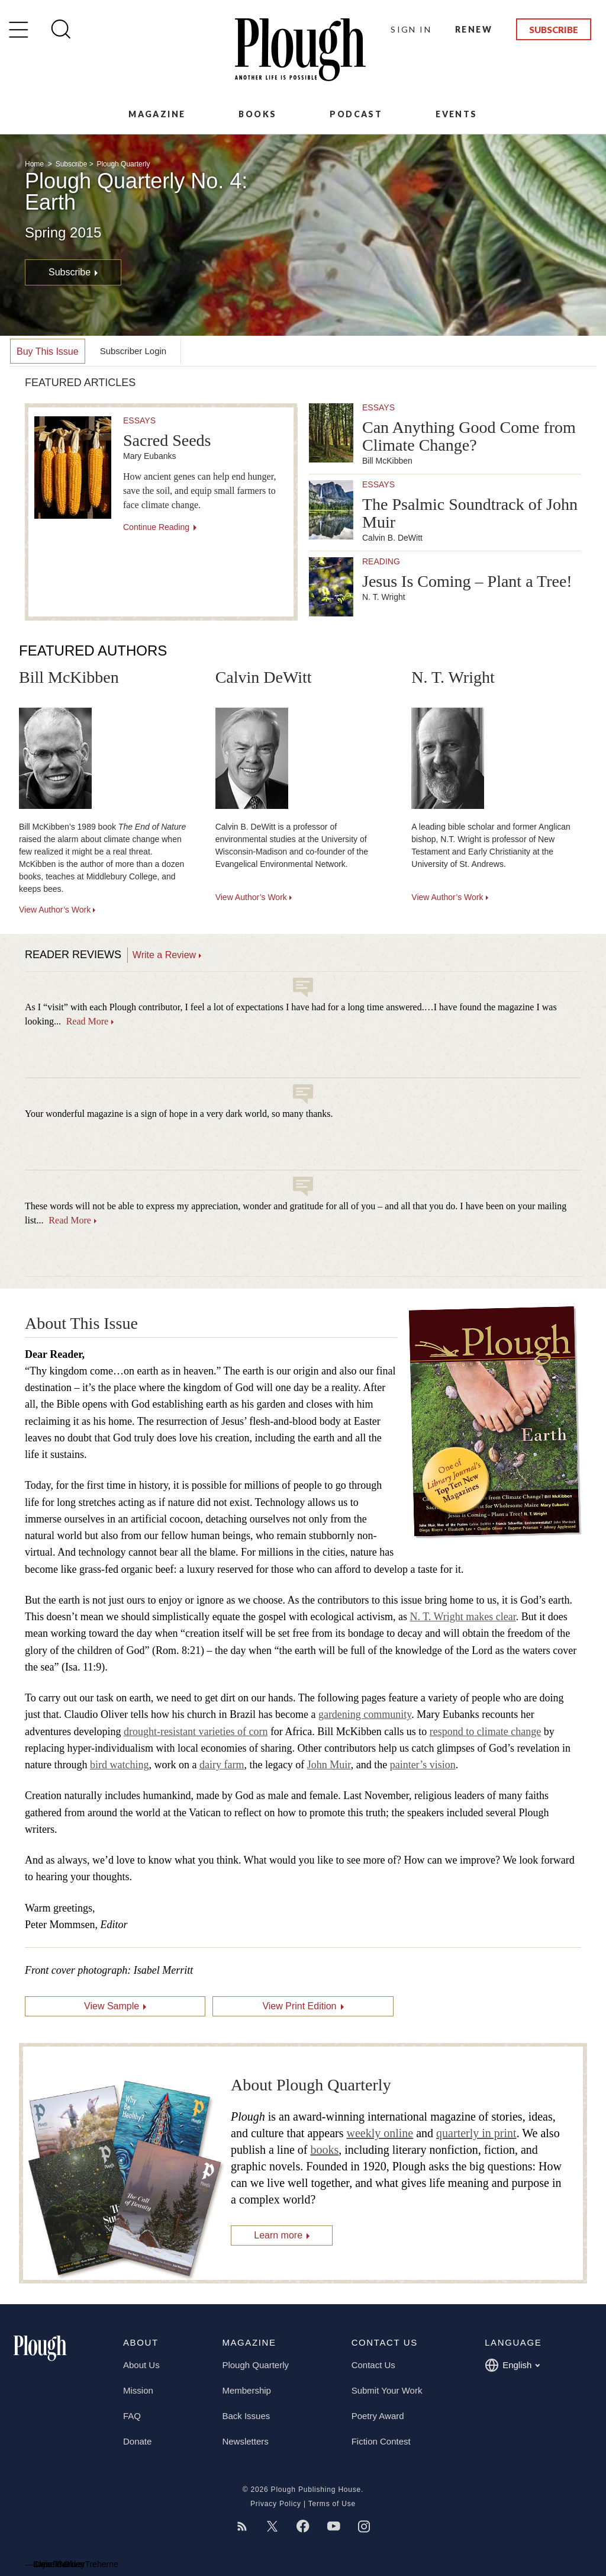 Image resolution: width=606 pixels, height=2576 pixels. What do you see at coordinates (379, 2133) in the screenshot?
I see `weekly online` at bounding box center [379, 2133].